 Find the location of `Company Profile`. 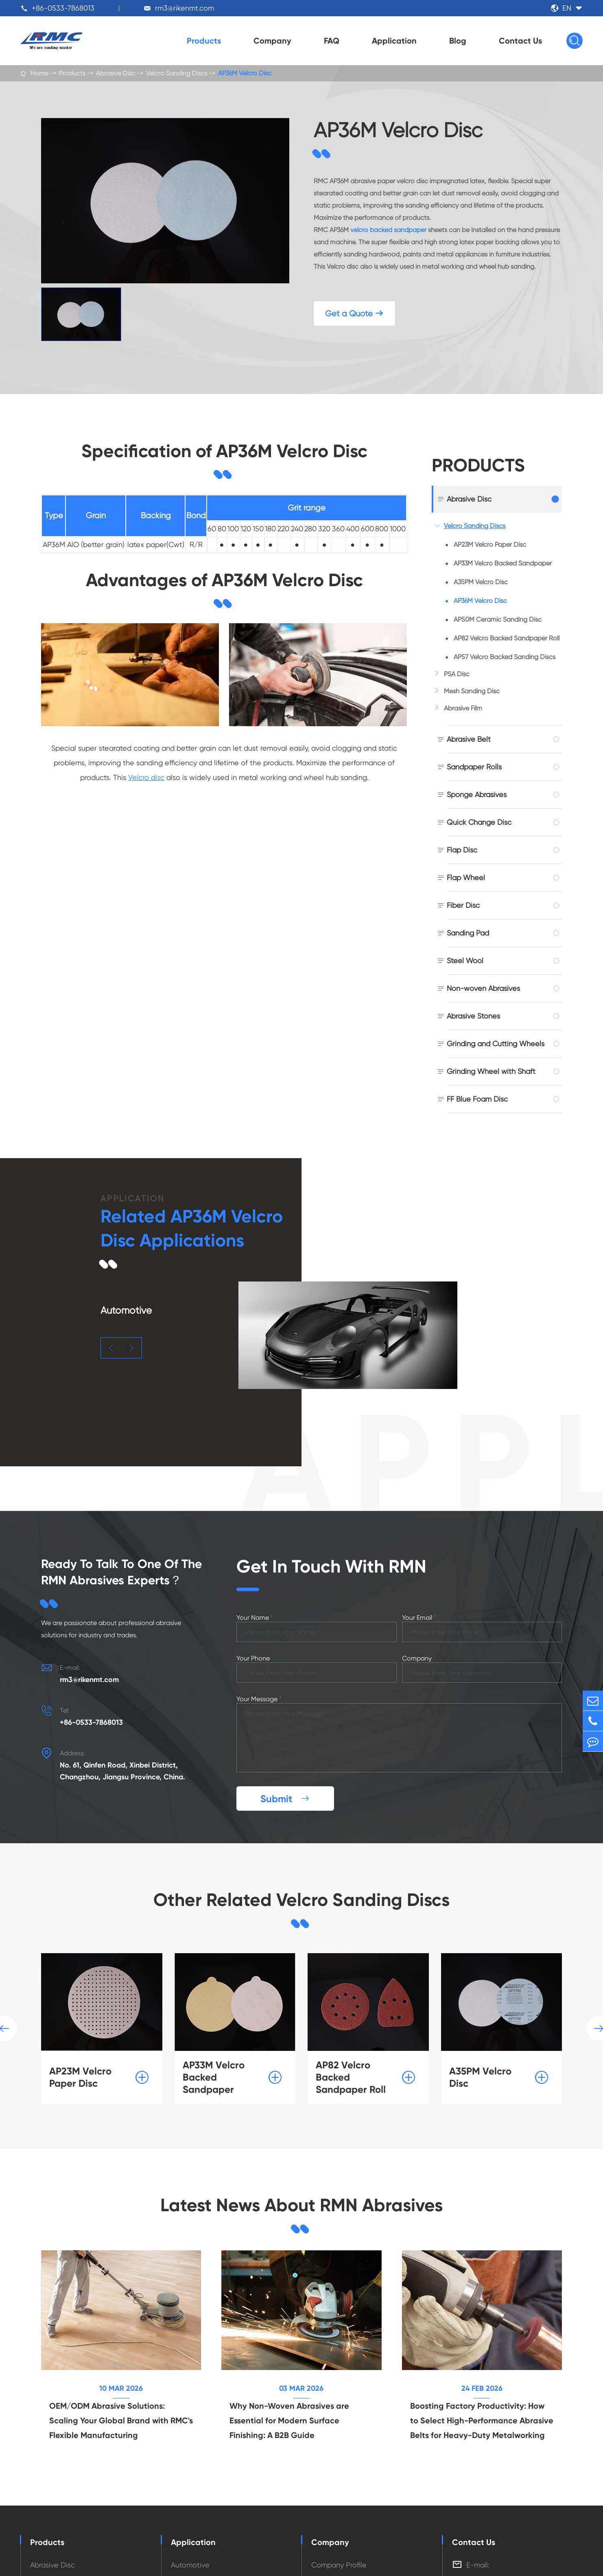

Company Profile is located at coordinates (339, 2565).